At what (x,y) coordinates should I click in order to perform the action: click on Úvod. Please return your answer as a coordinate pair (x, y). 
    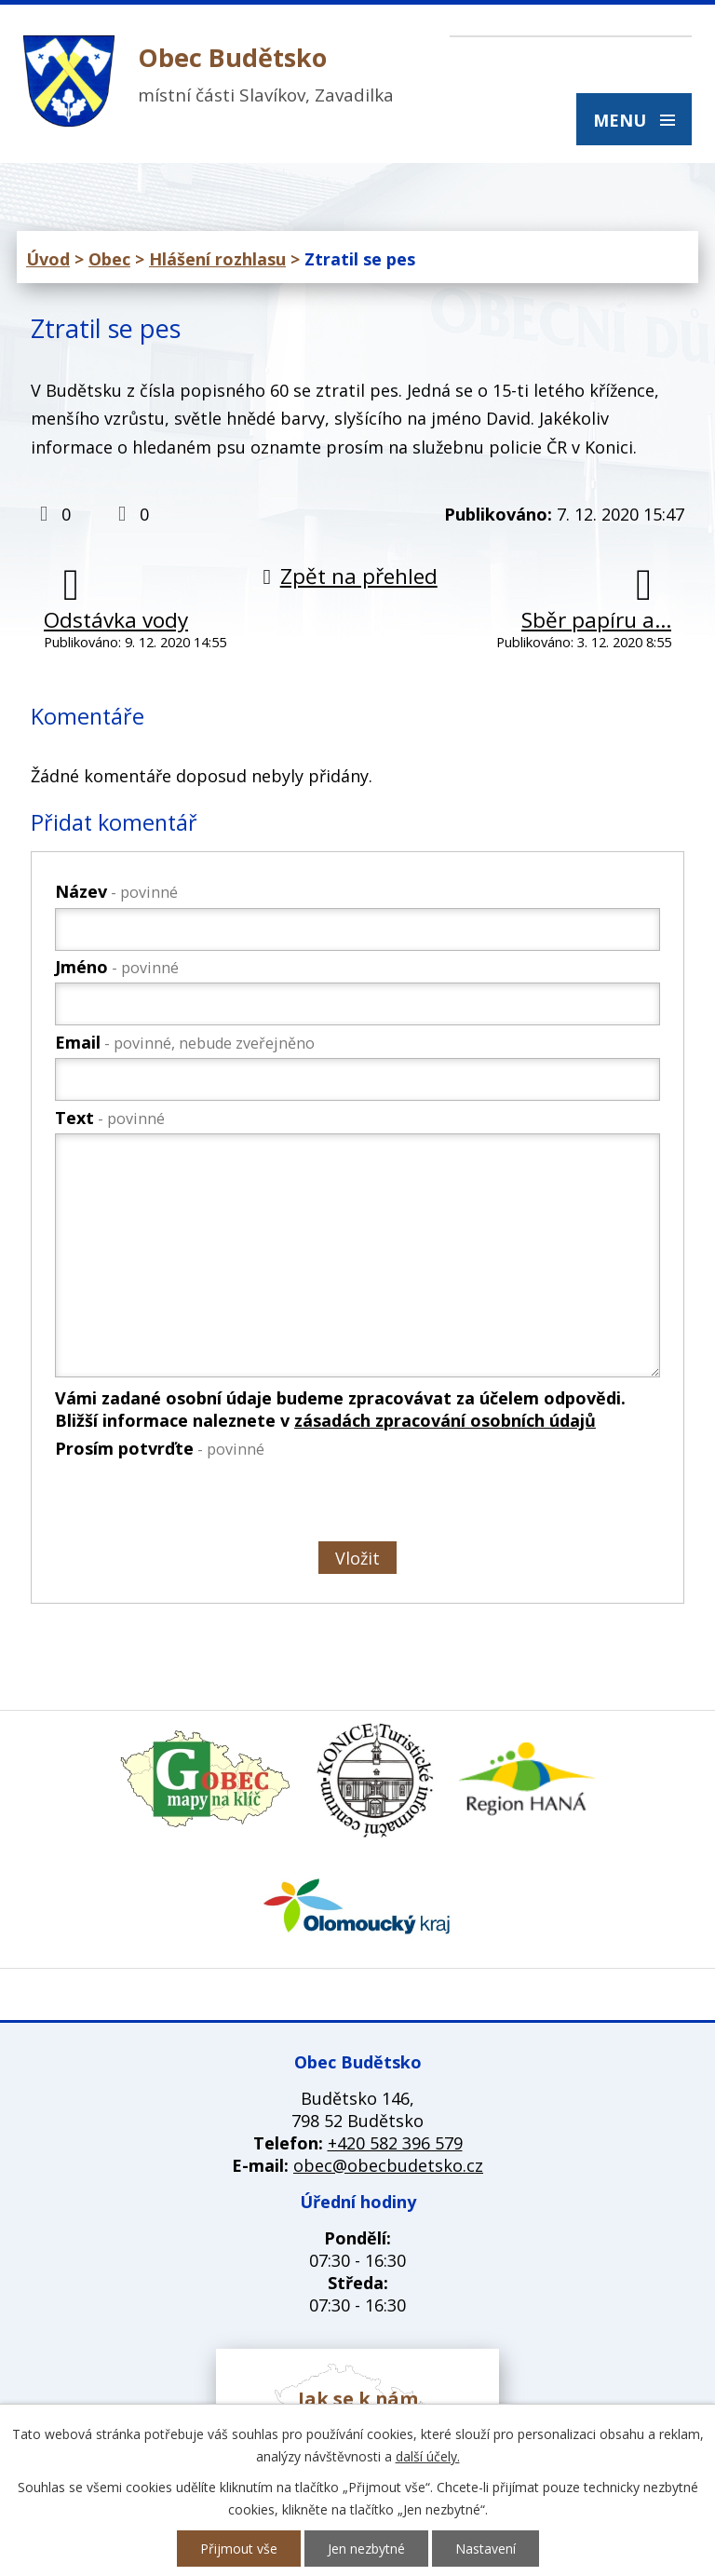
    Looking at the image, I should click on (48, 259).